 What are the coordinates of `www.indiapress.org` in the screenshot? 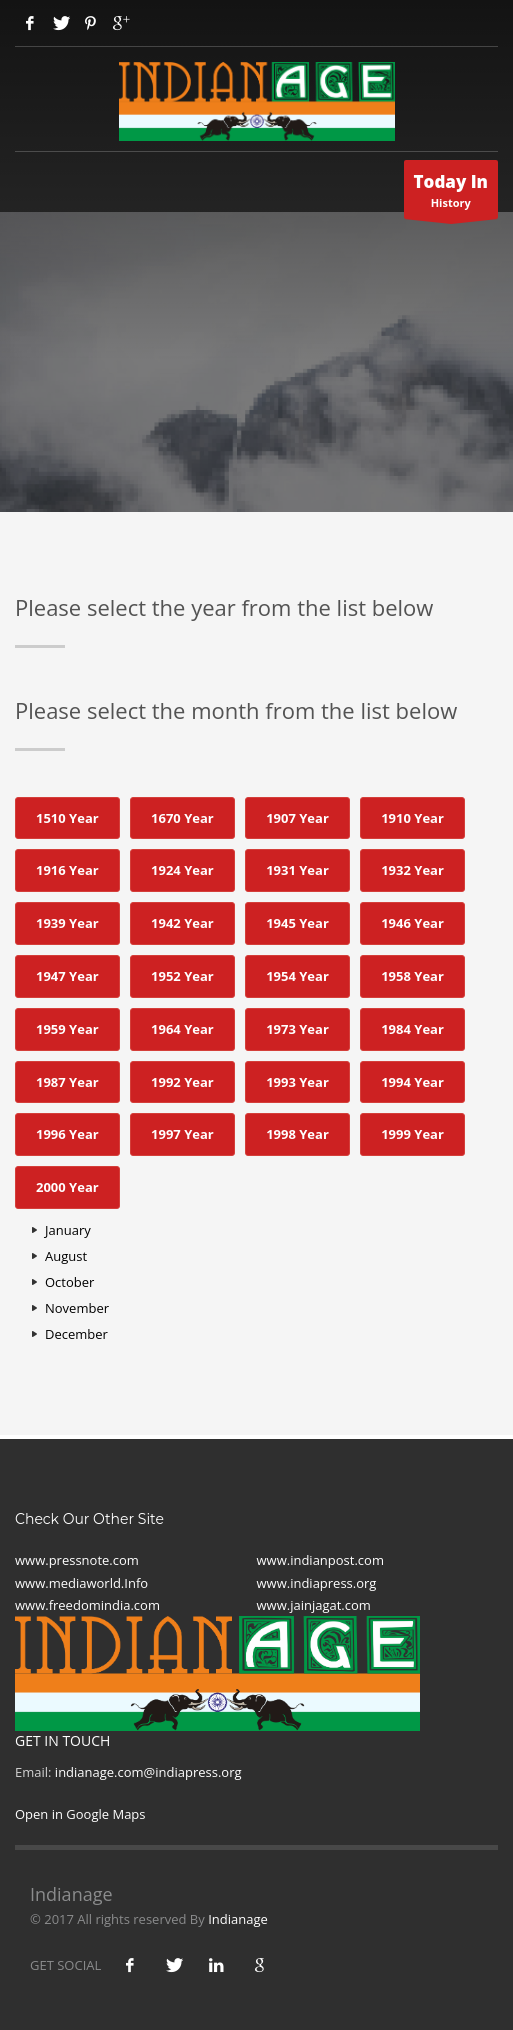 It's located at (317, 1583).